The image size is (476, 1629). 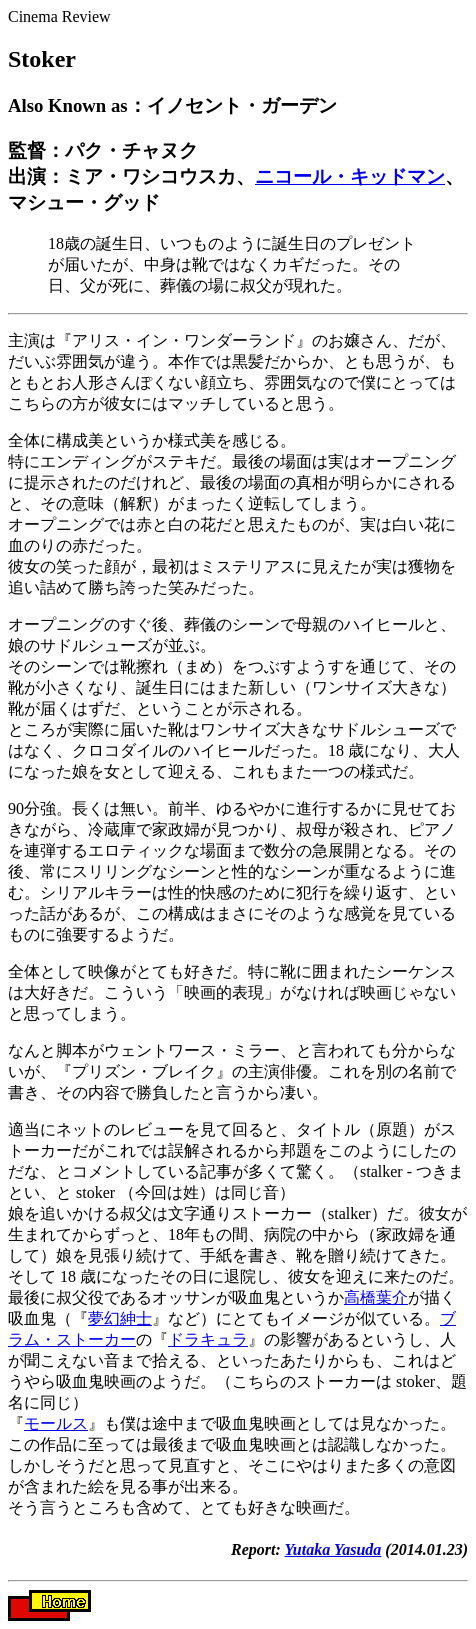 What do you see at coordinates (350, 176) in the screenshot?
I see `ニコール・キッドマン` at bounding box center [350, 176].